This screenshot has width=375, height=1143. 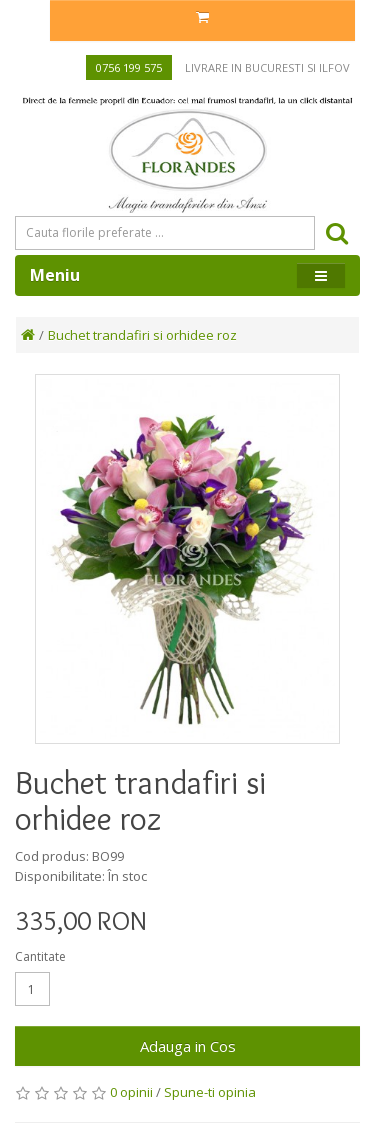 What do you see at coordinates (142, 335) in the screenshot?
I see `Buchet trandafiri si orhidee roz` at bounding box center [142, 335].